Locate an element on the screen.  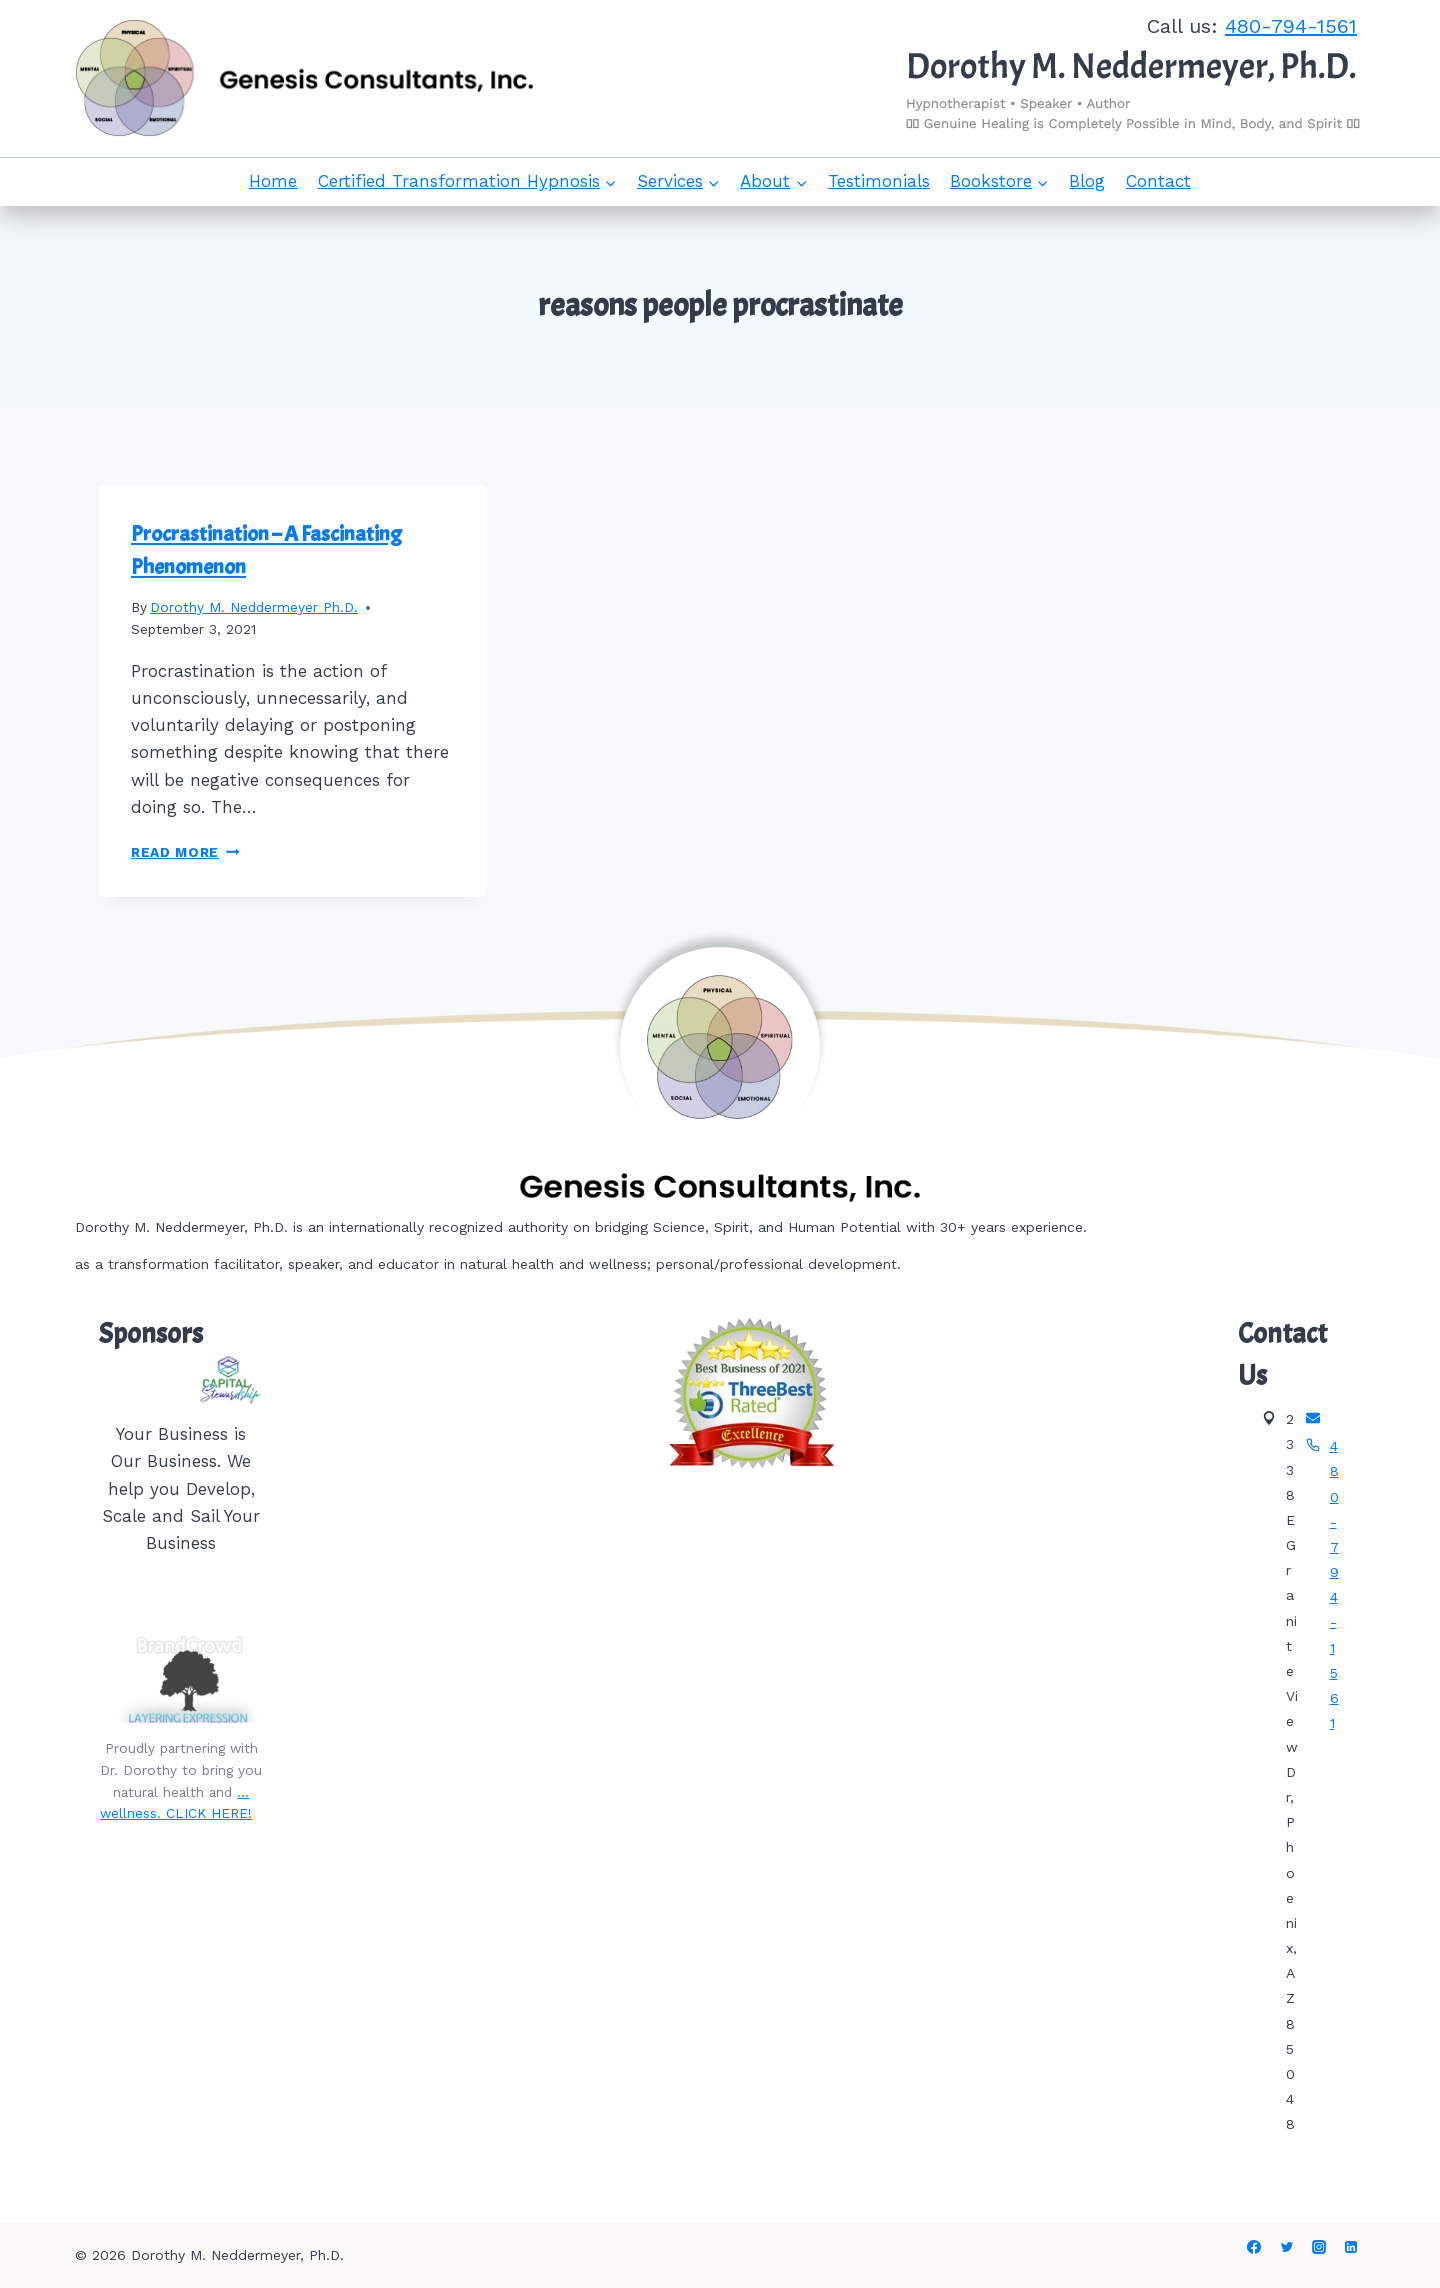
[Twitter] is located at coordinates (1287, 2247).